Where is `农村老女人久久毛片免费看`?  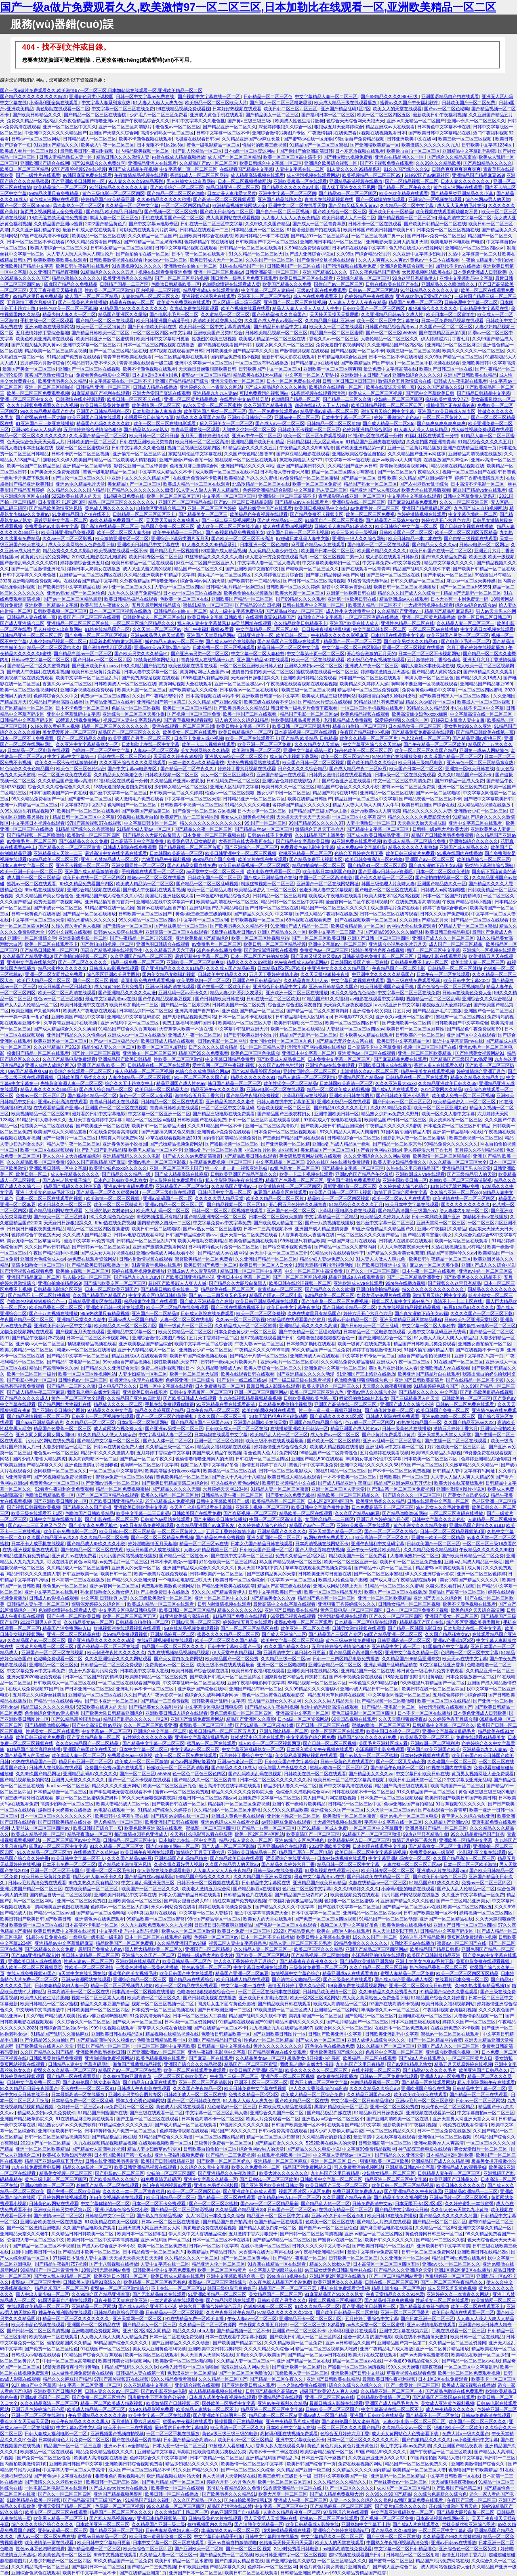
农村老女人久久毛片免费看 is located at coordinates (442, 1507).